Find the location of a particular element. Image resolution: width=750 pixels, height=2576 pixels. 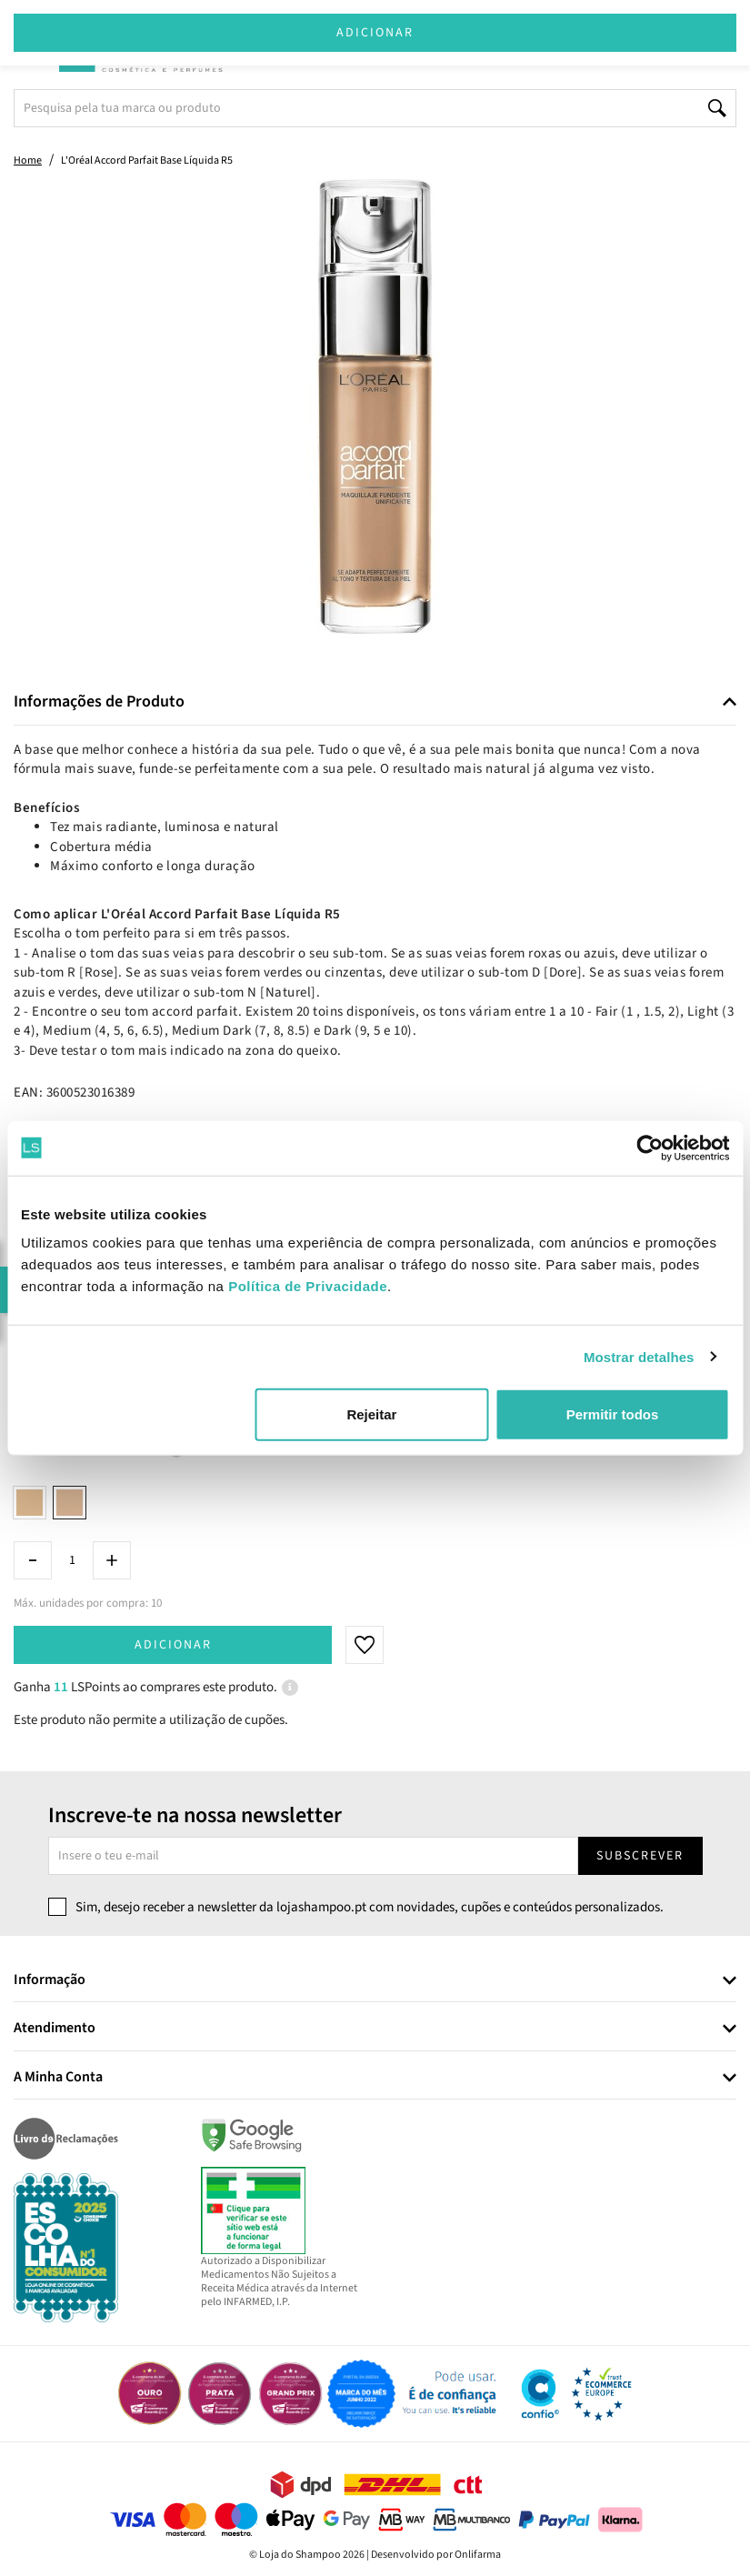

Atendimento [button] is located at coordinates (54, 2028).